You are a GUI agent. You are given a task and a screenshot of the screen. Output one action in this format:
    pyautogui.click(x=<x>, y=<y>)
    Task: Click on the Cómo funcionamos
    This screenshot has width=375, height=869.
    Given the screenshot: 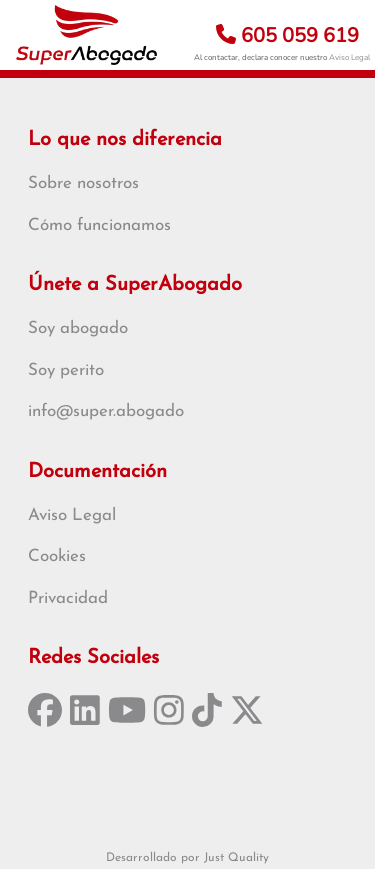 What is the action you would take?
    pyautogui.click(x=99, y=225)
    